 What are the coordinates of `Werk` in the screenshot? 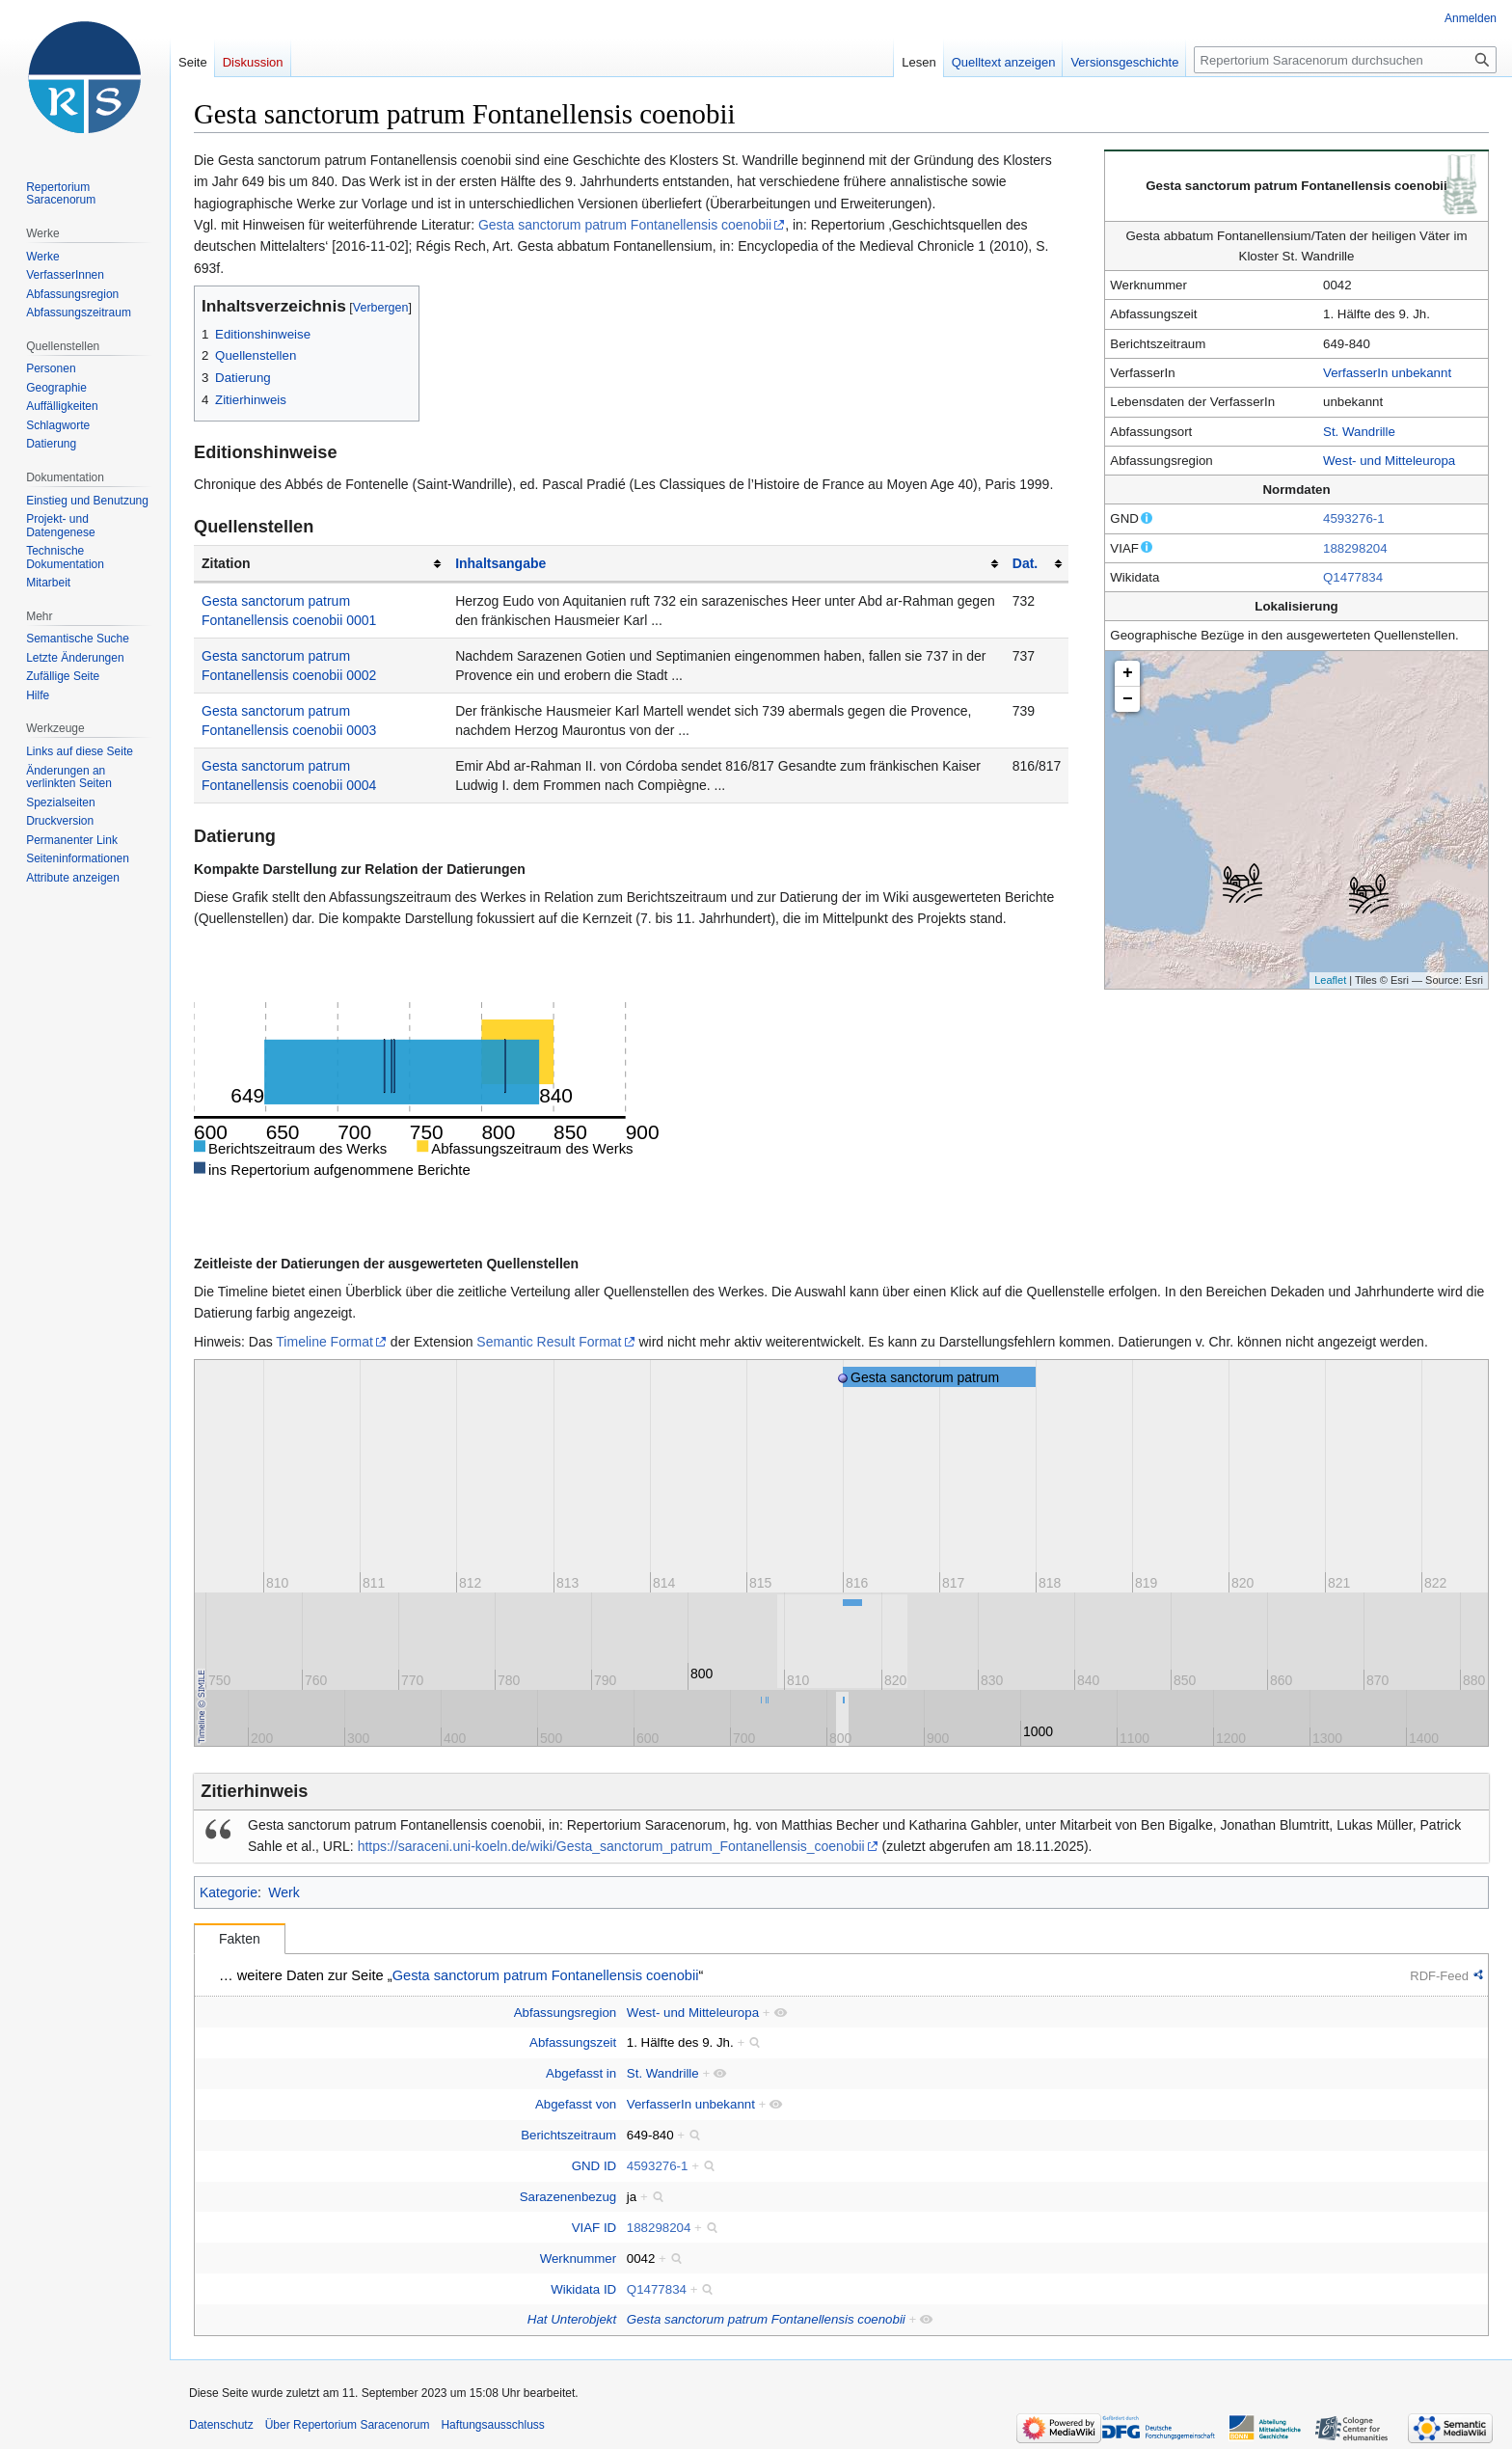 It's located at (283, 1892).